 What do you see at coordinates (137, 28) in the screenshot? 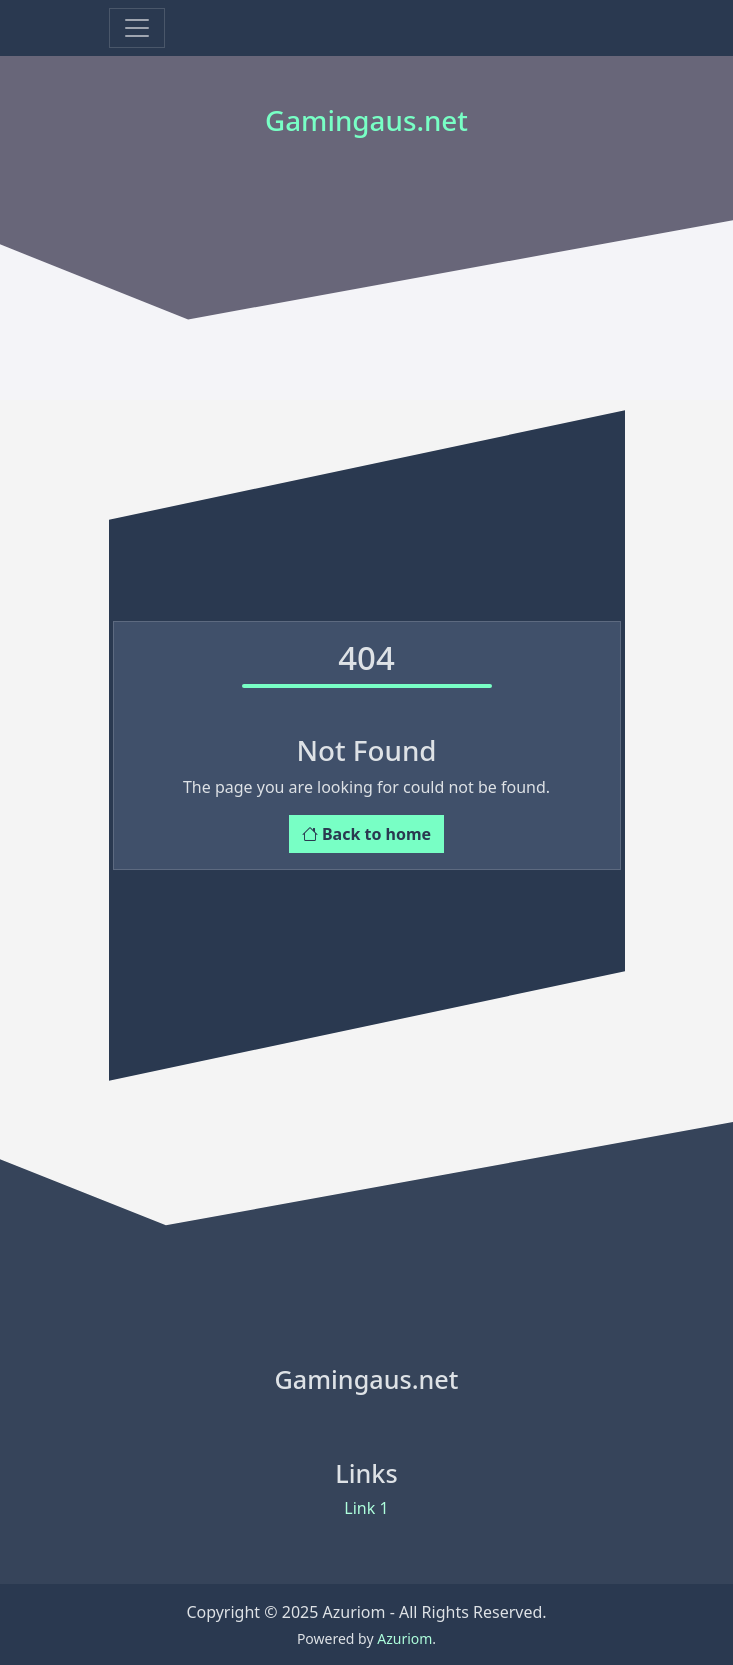
I see `[Toggle navigation]` at bounding box center [137, 28].